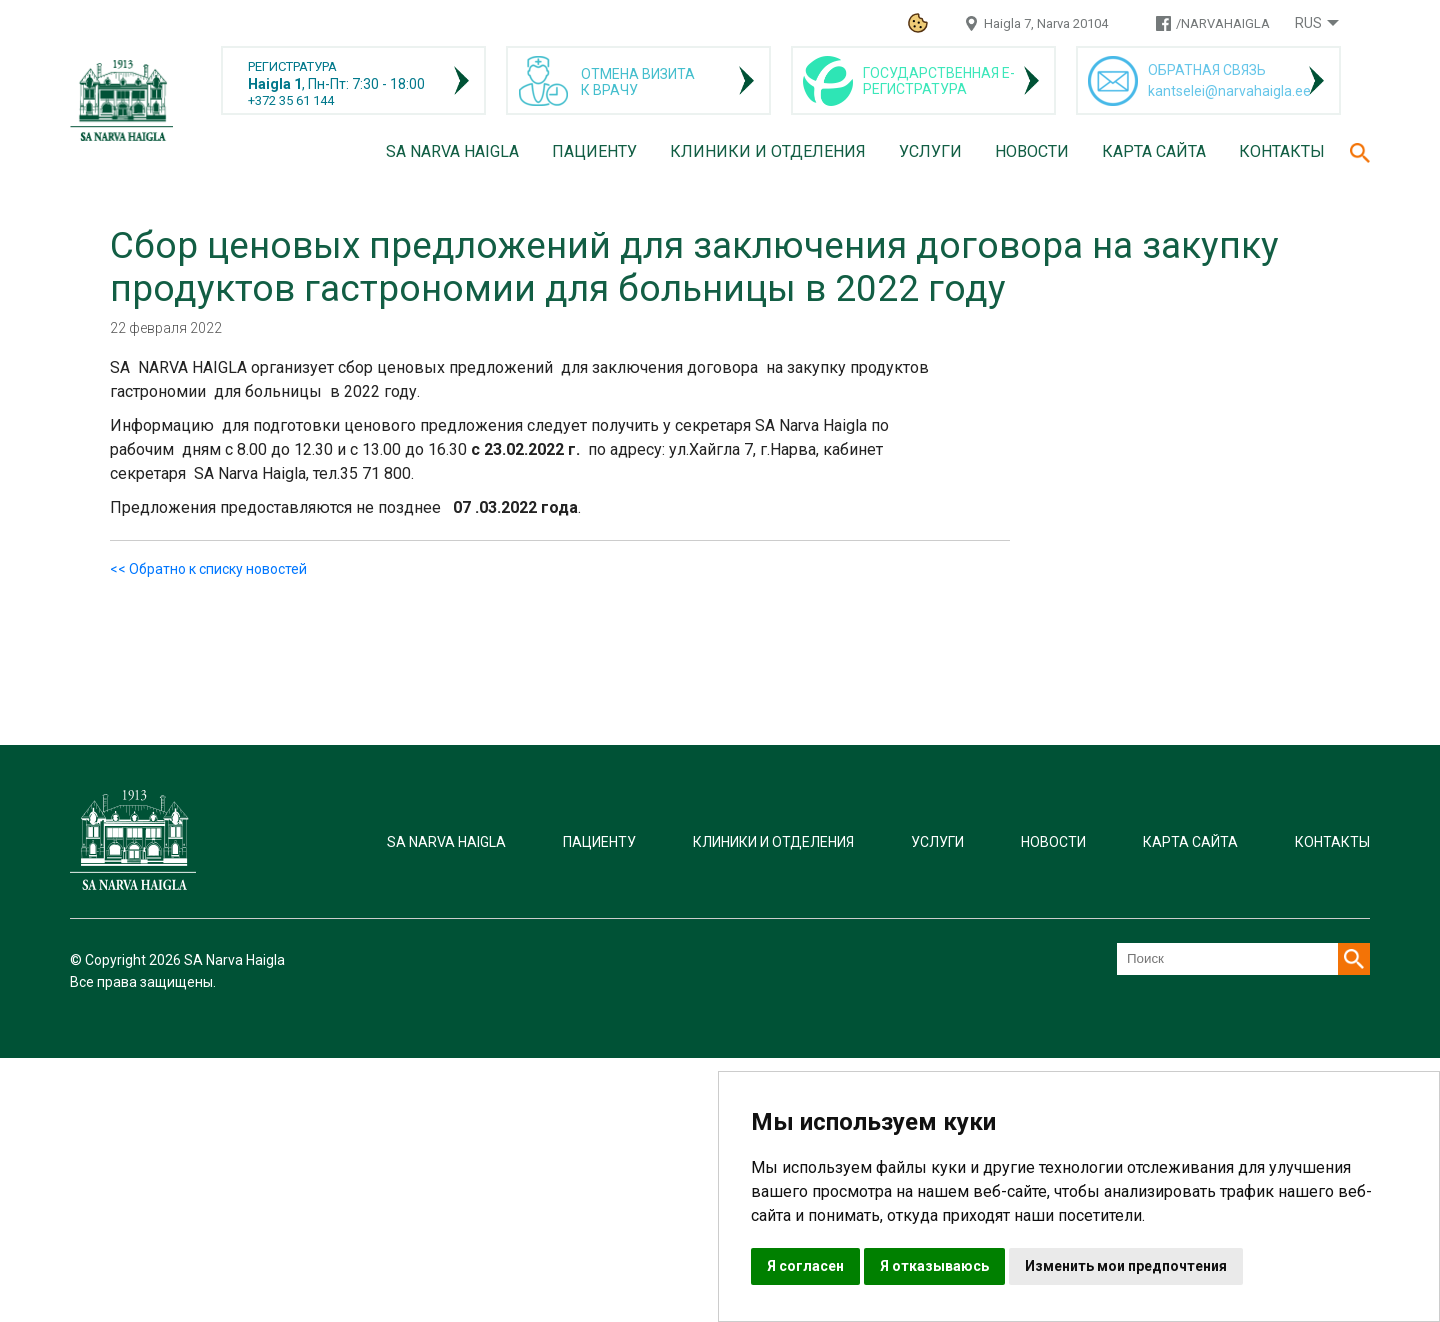 Image resolution: width=1440 pixels, height=1322 pixels. Describe the element at coordinates (934, 1266) in the screenshot. I see `Я отказываюсь [button]` at that location.